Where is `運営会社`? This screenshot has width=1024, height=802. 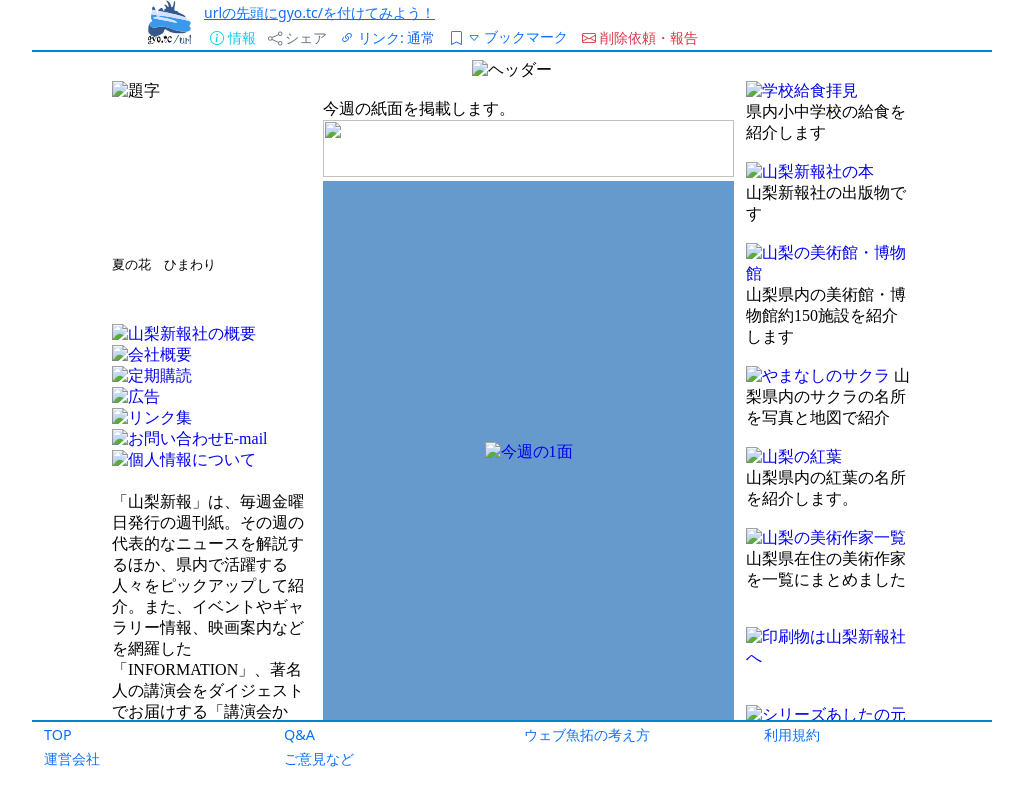 運営会社 is located at coordinates (72, 758).